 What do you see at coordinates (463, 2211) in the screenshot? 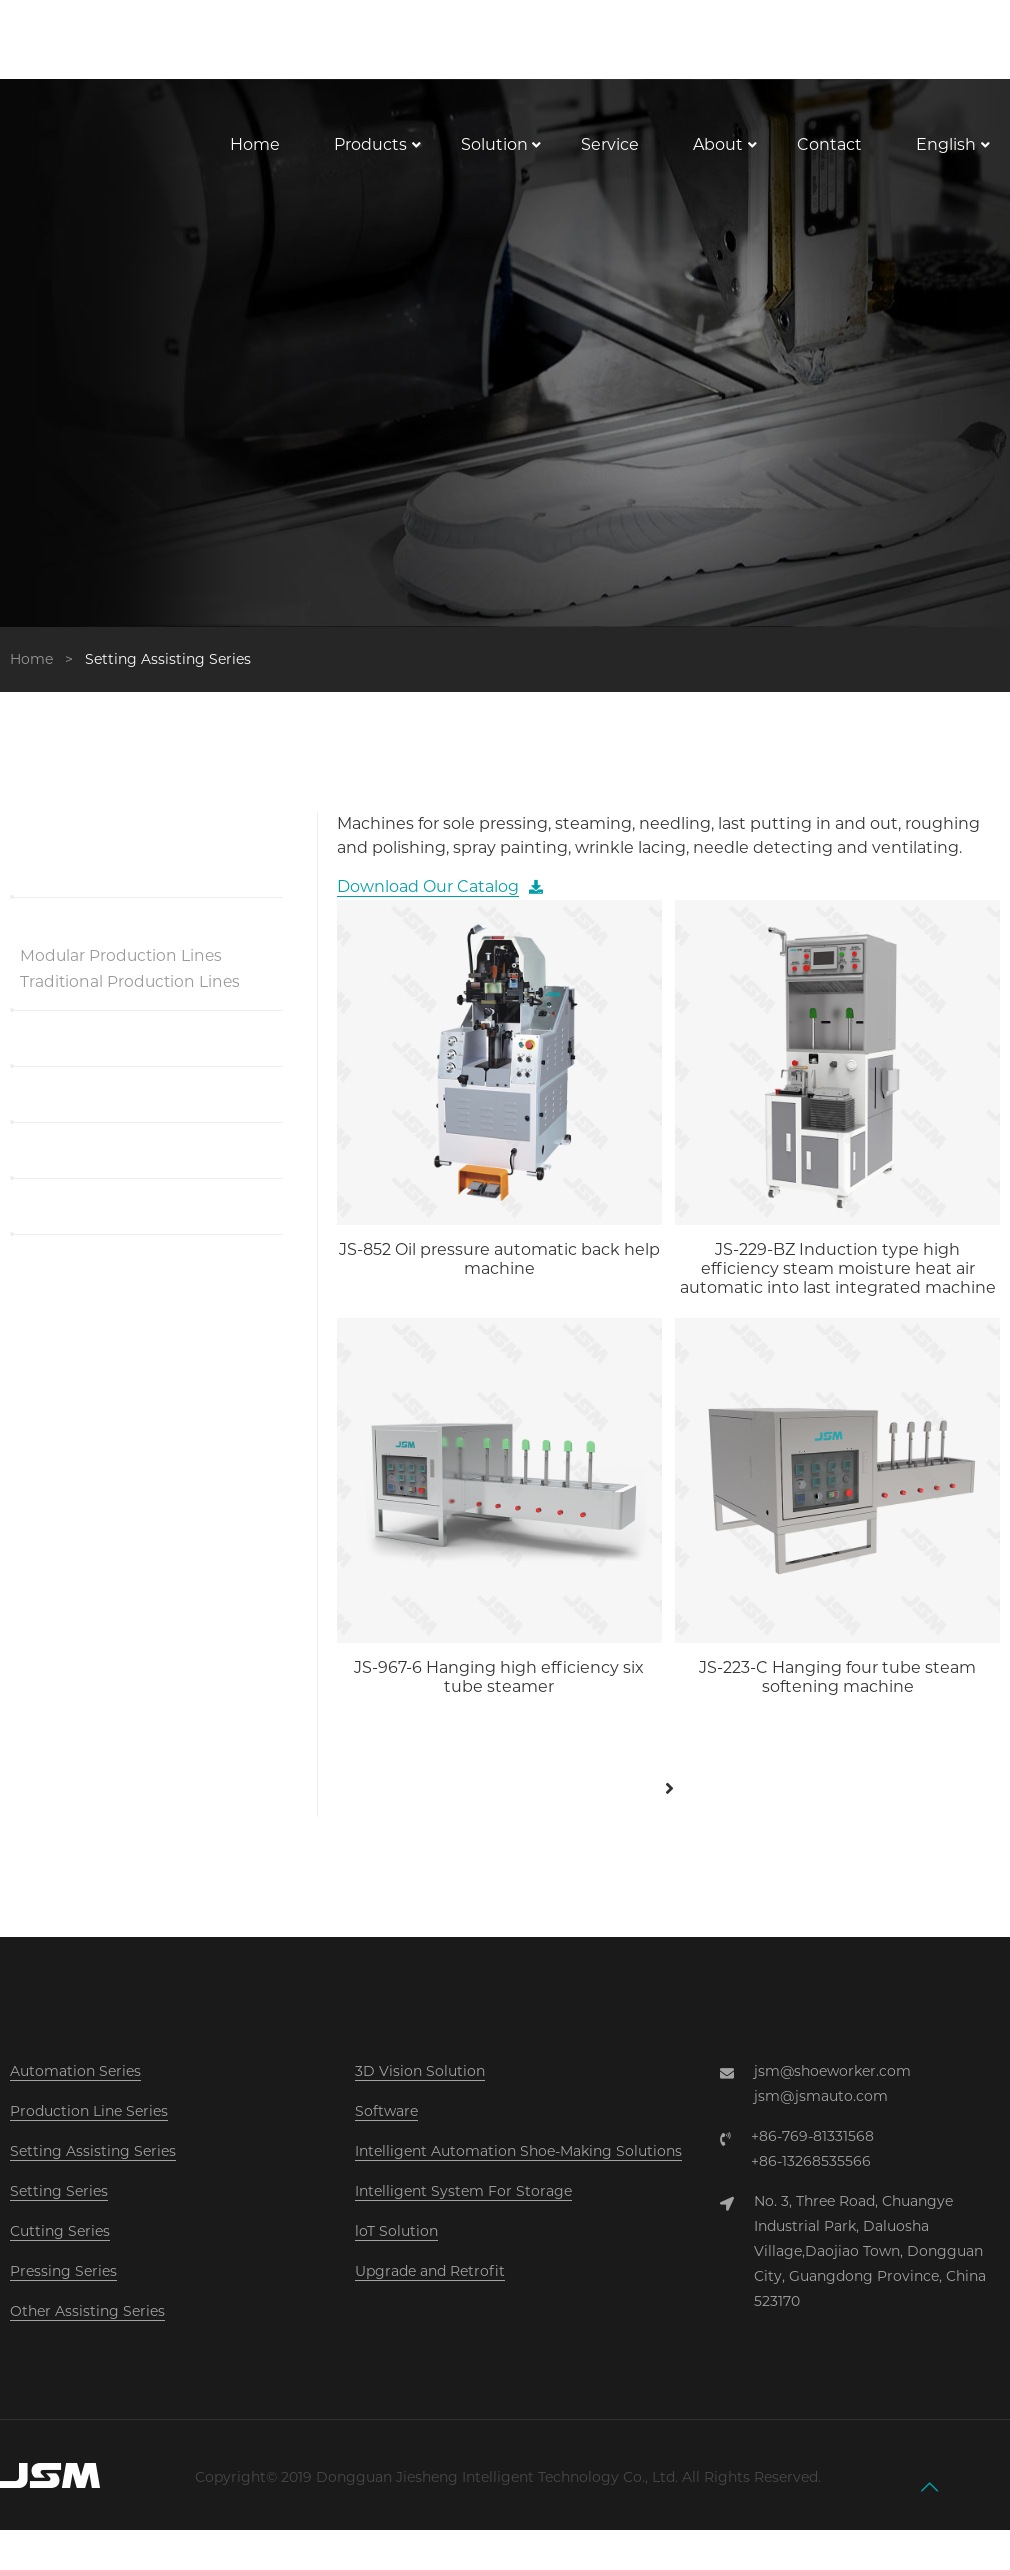
I see `Intelligent System For Storage` at bounding box center [463, 2211].